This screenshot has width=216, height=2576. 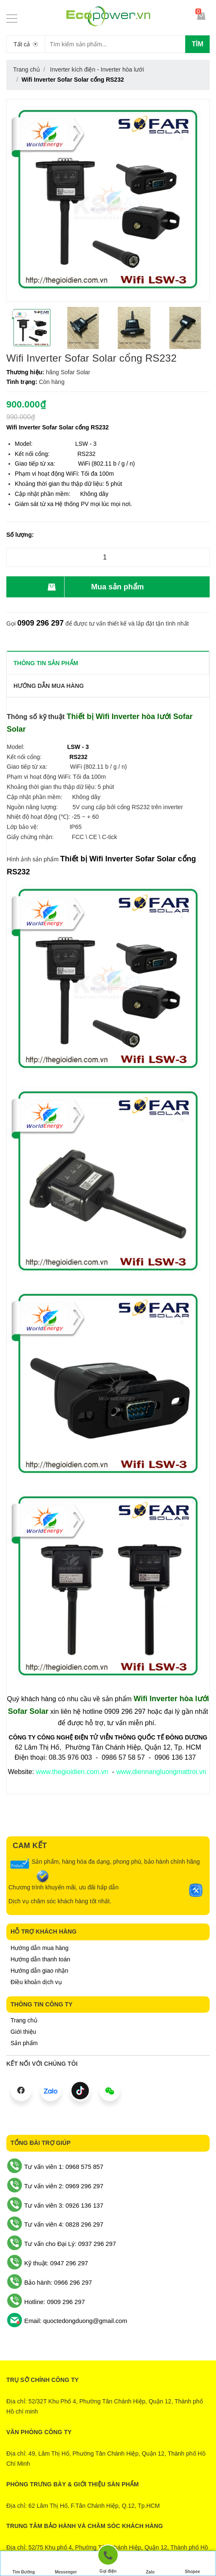 I want to click on Hướng dẫn thanh toán, so click(x=40, y=1959).